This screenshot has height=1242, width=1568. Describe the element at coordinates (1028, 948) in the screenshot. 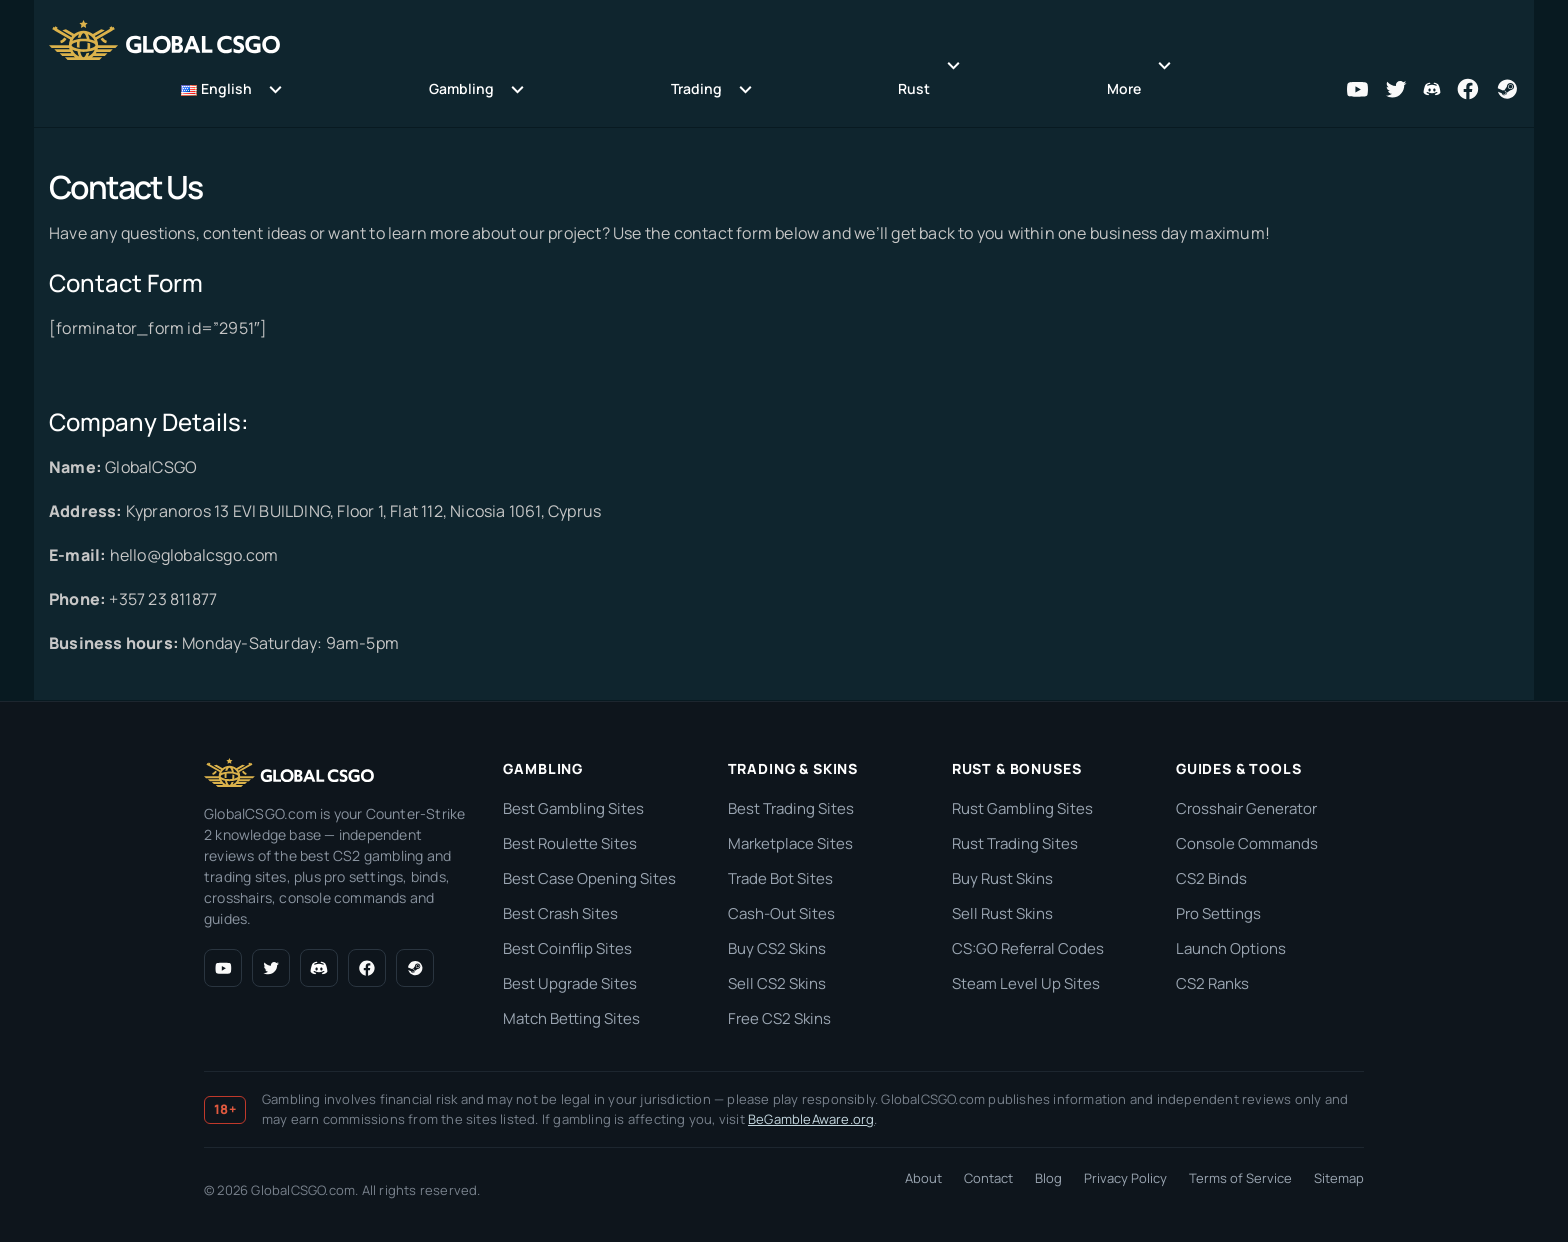

I see `CS:GO Referral Codes` at that location.